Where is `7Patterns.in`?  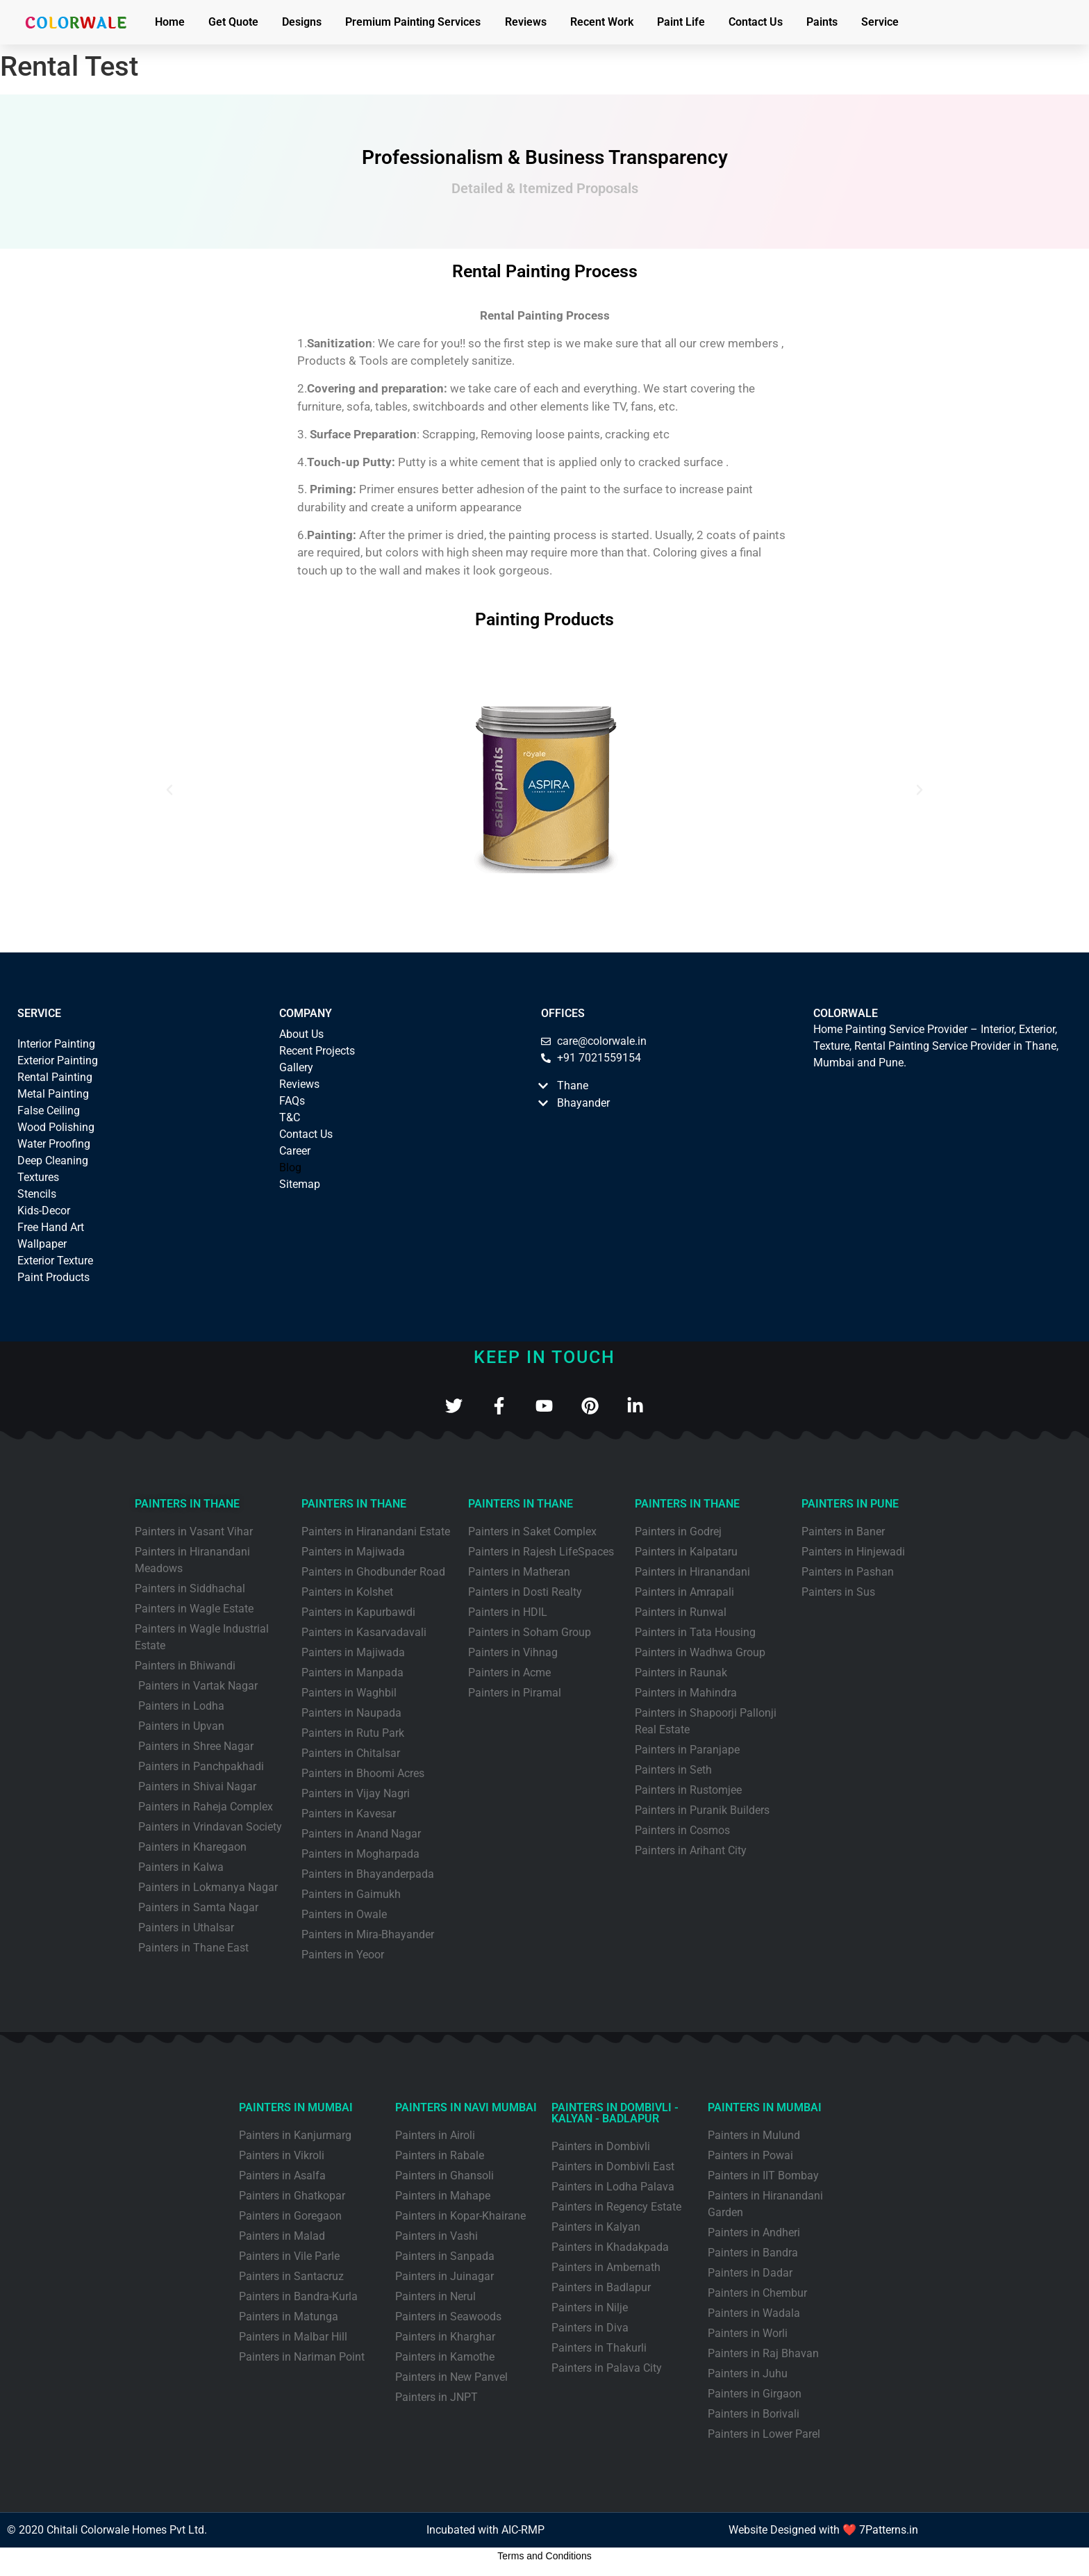
7Patterns.in is located at coordinates (888, 2531).